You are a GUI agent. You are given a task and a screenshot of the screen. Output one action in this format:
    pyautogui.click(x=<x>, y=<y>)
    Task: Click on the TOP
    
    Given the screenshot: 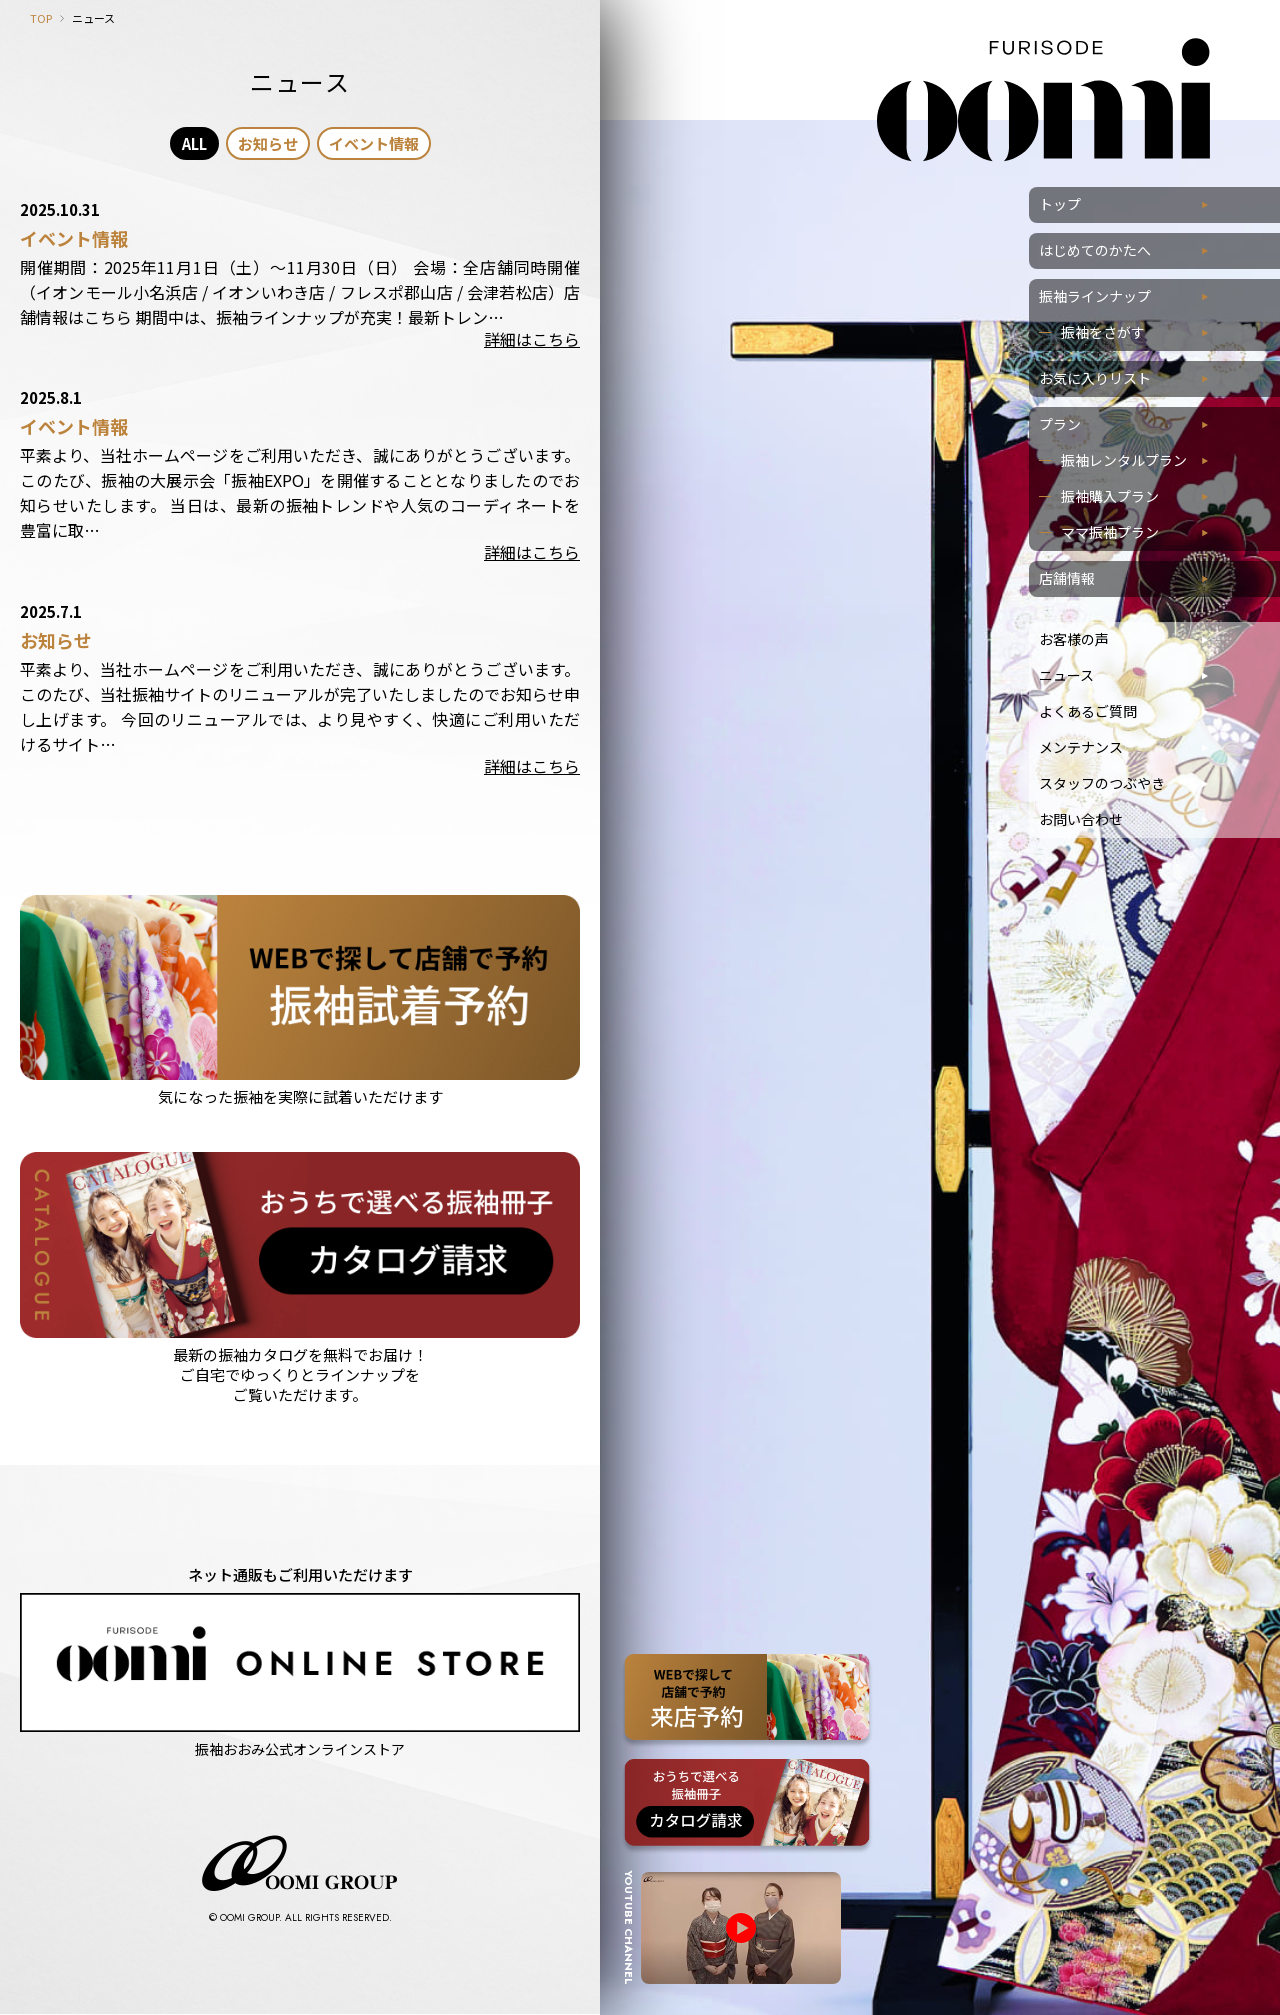 What is the action you would take?
    pyautogui.click(x=41, y=18)
    